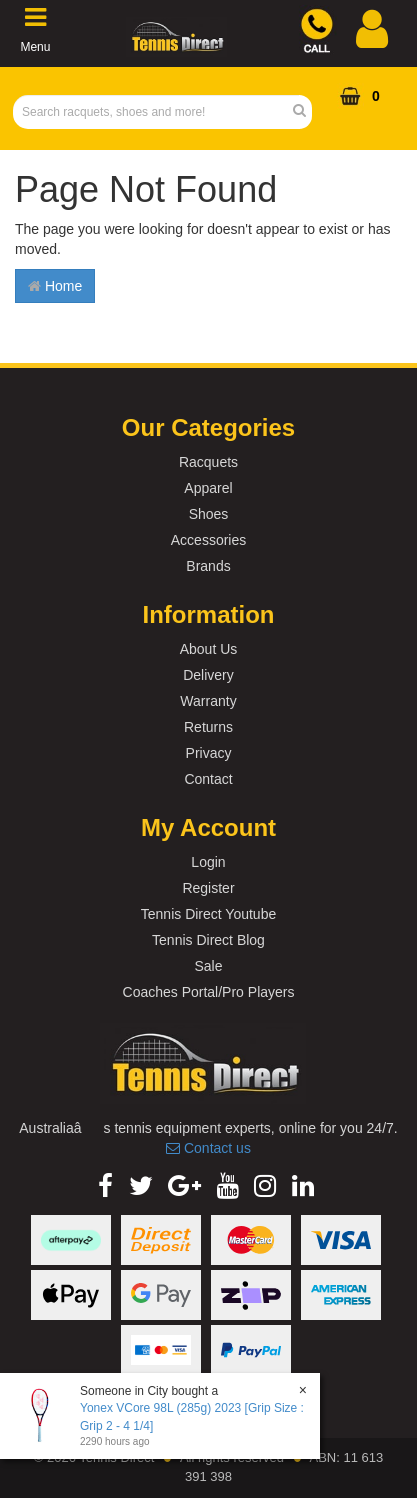  Describe the element at coordinates (209, 992) in the screenshot. I see `Coaches Portal/Pro Players [link]` at that location.